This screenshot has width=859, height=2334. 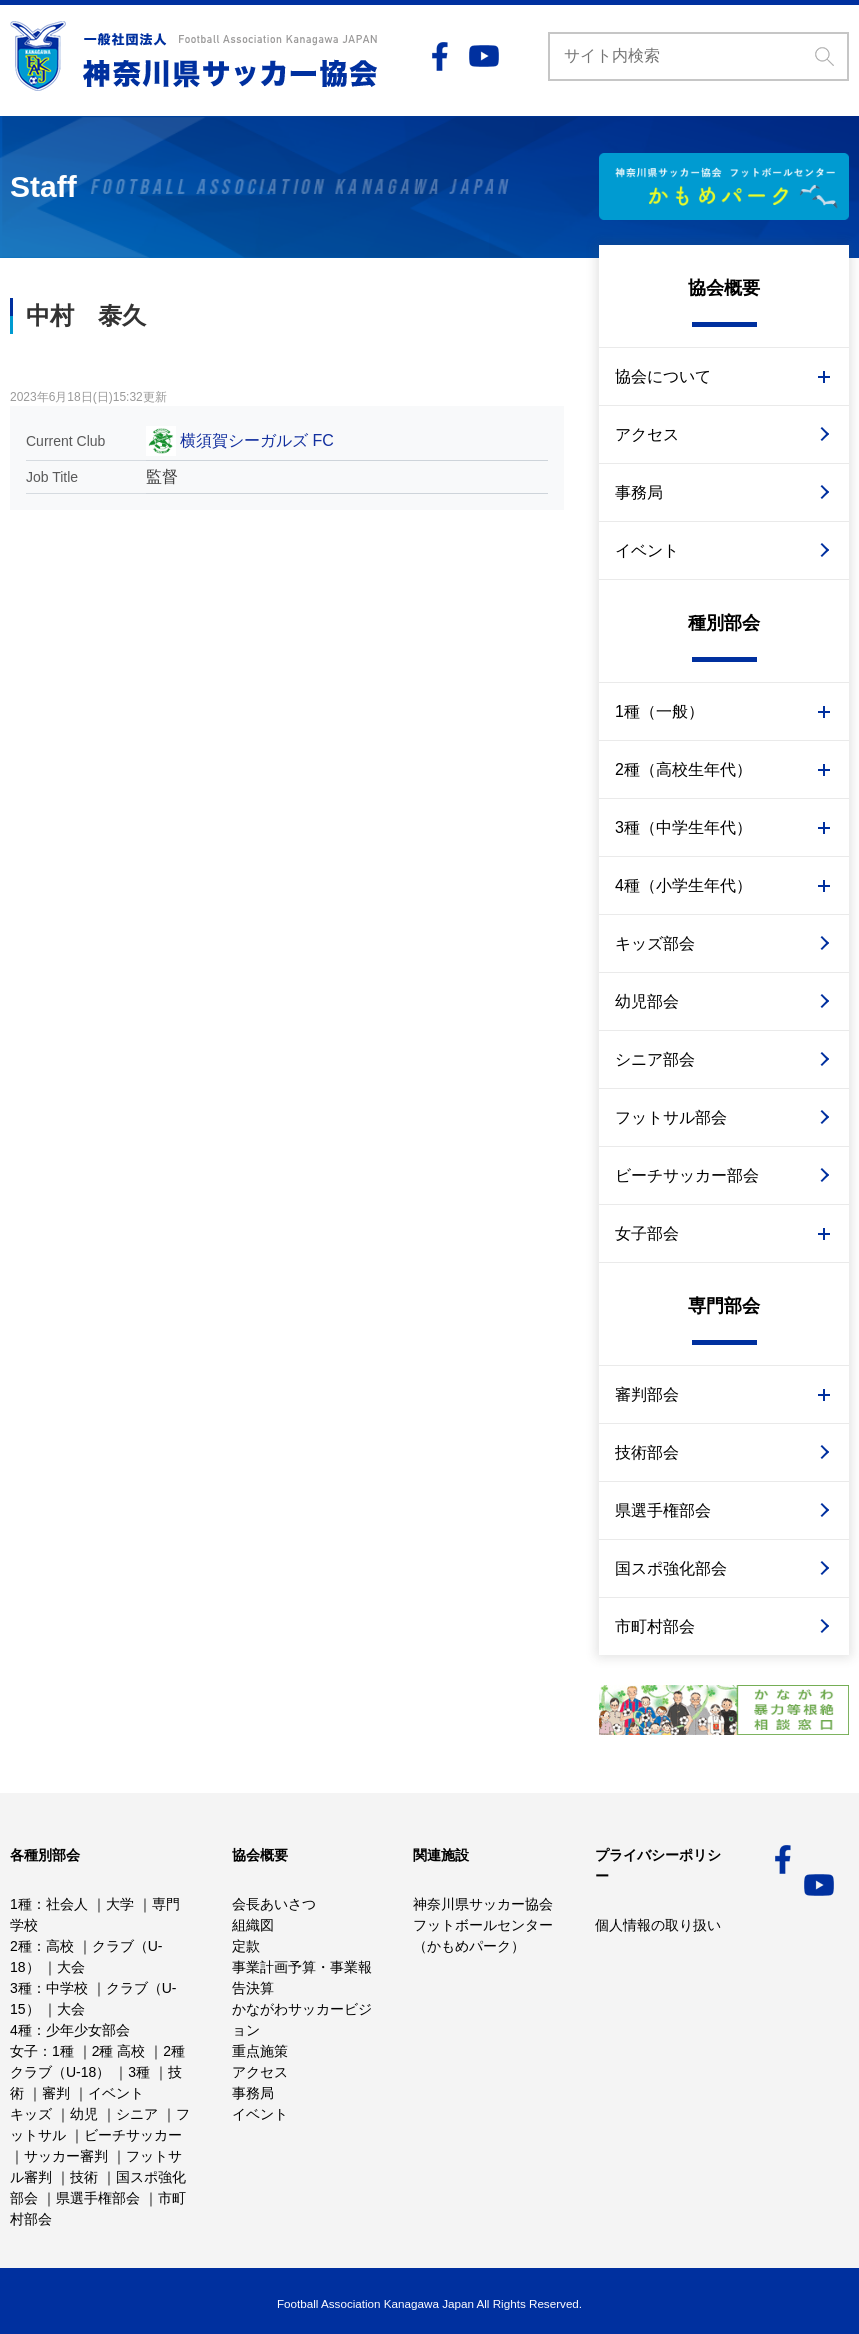 What do you see at coordinates (66, 2156) in the screenshot?
I see `サッカー審判` at bounding box center [66, 2156].